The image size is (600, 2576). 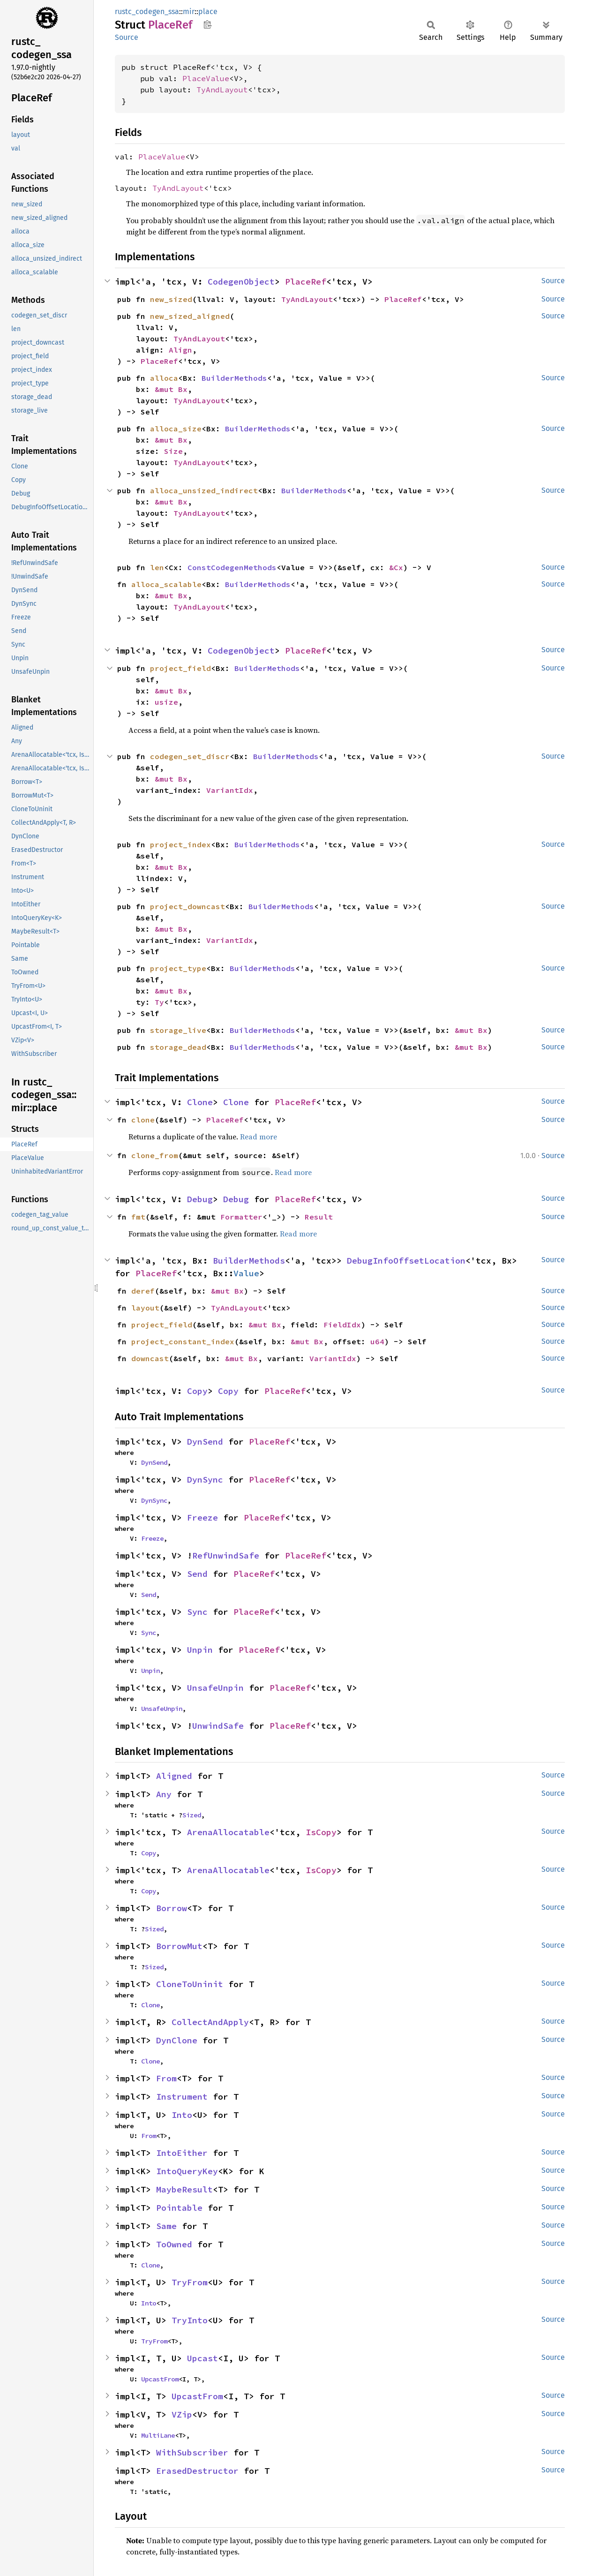 What do you see at coordinates (176, 2040) in the screenshot?
I see `DynClone` at bounding box center [176, 2040].